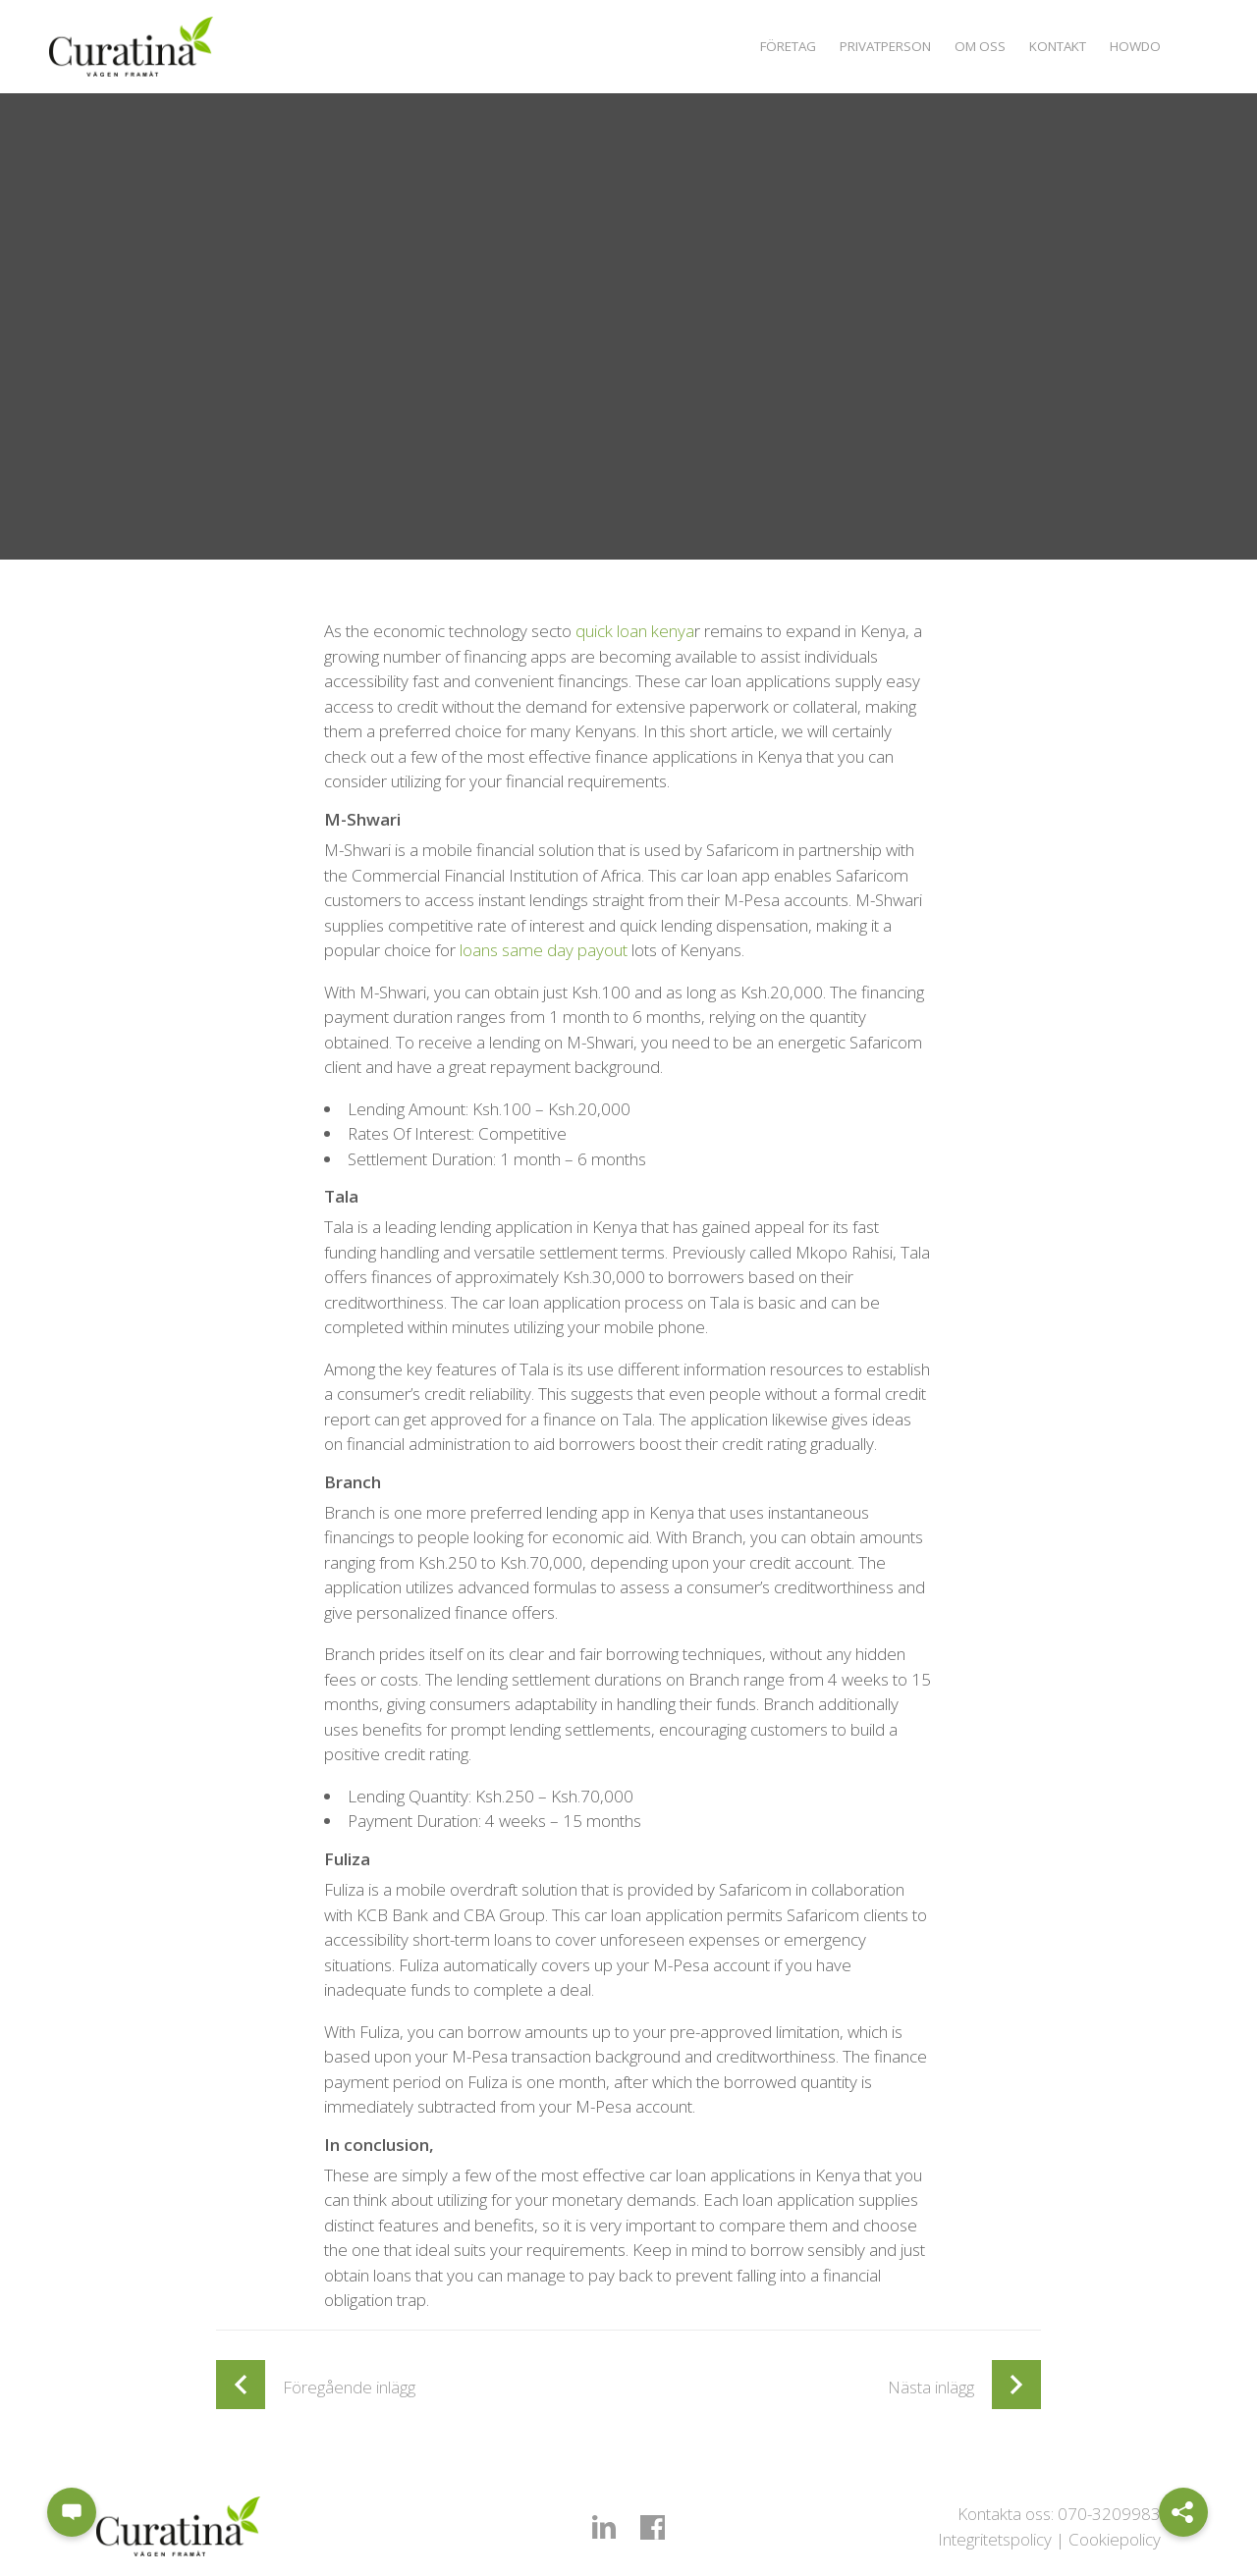  Describe the element at coordinates (1049, 45) in the screenshot. I see `Kontakt` at that location.